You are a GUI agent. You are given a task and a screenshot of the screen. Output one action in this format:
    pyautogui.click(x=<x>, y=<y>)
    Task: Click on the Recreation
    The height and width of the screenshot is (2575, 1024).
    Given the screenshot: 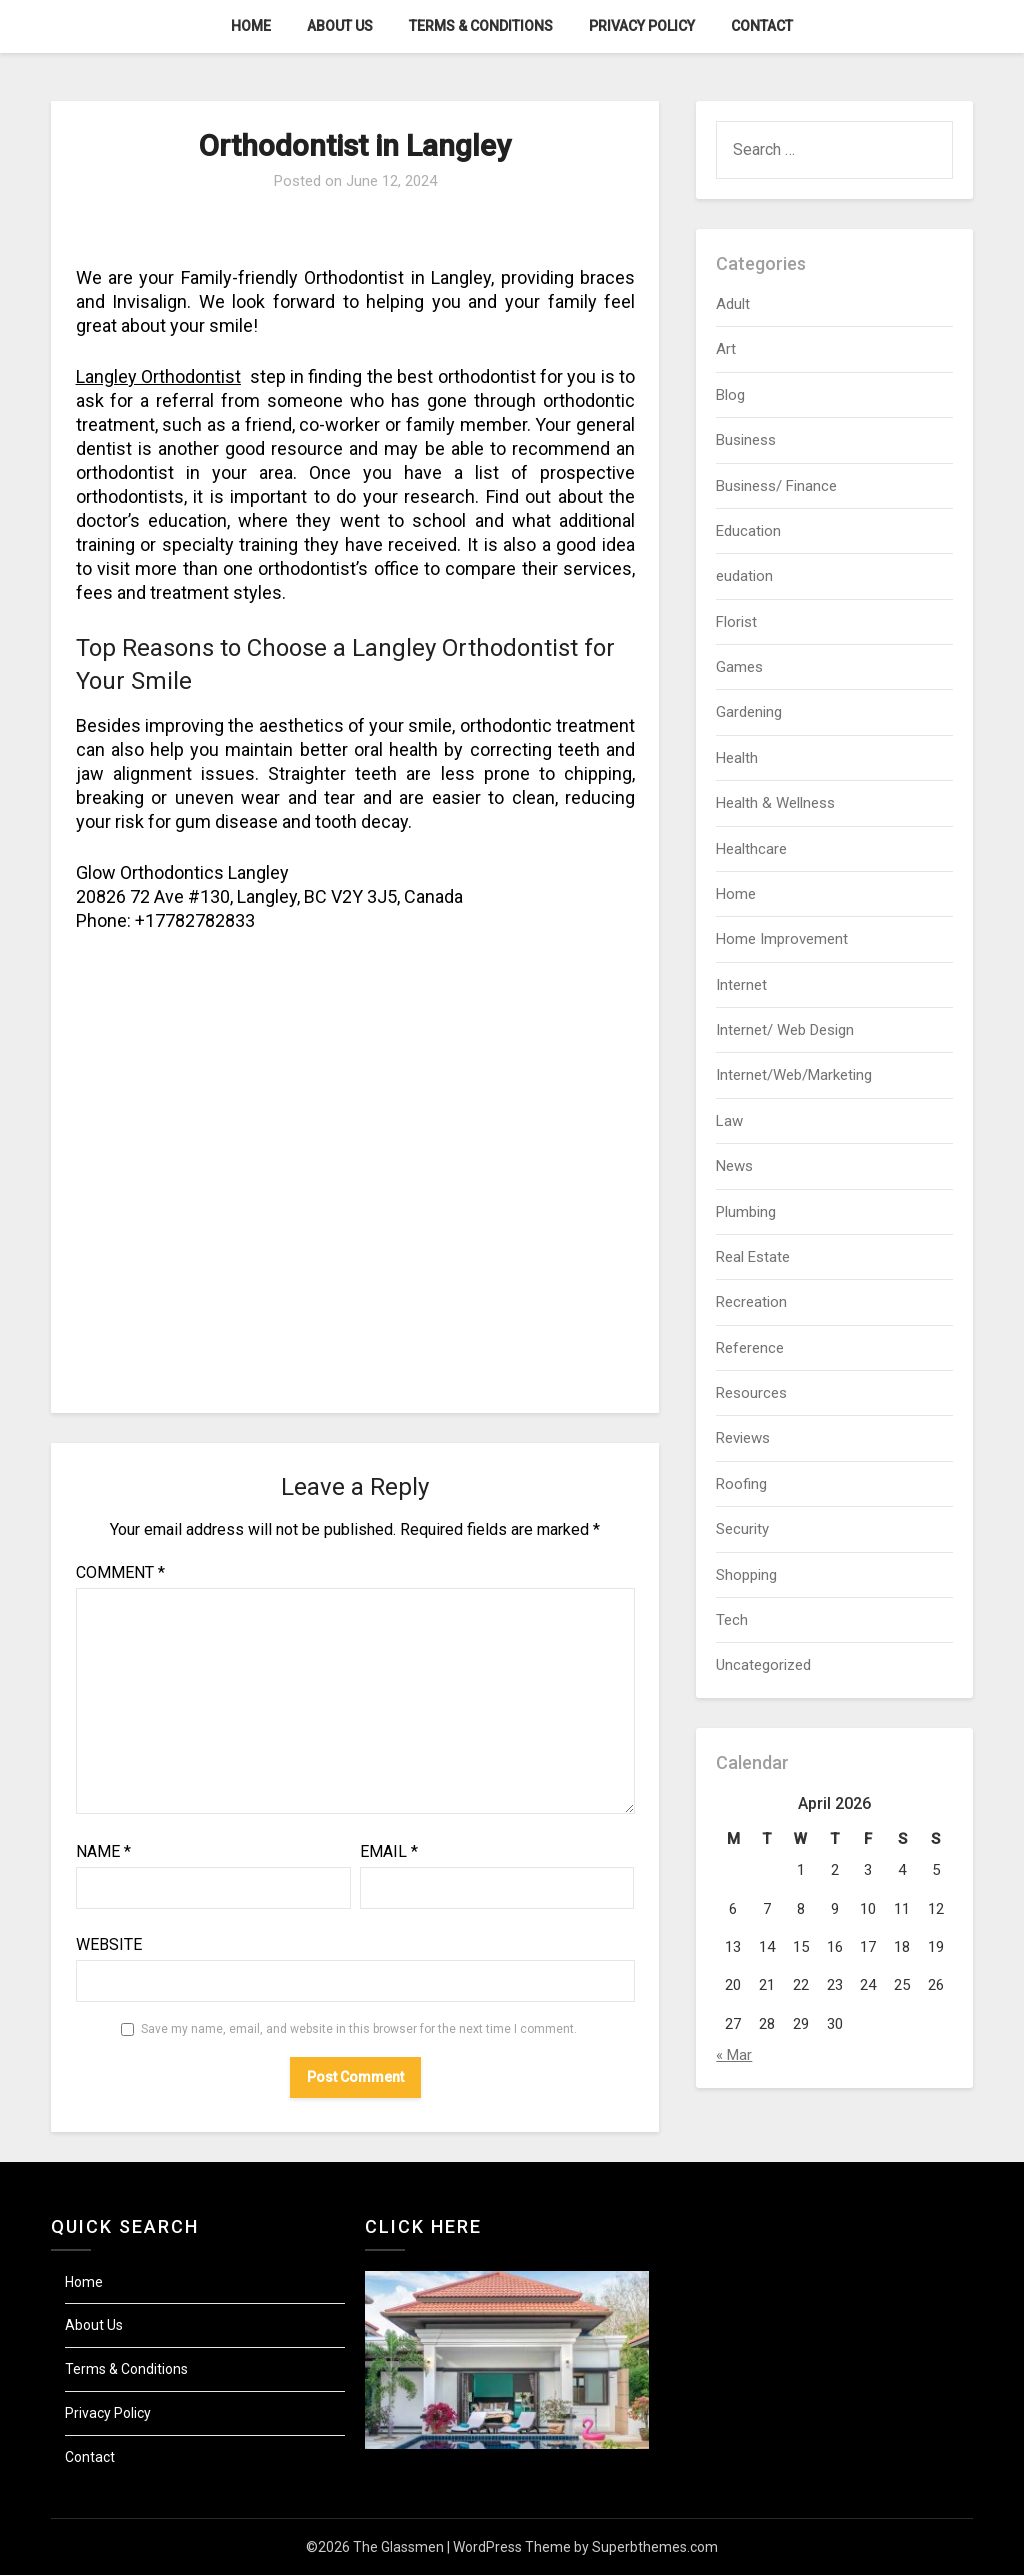 What is the action you would take?
    pyautogui.click(x=751, y=1302)
    